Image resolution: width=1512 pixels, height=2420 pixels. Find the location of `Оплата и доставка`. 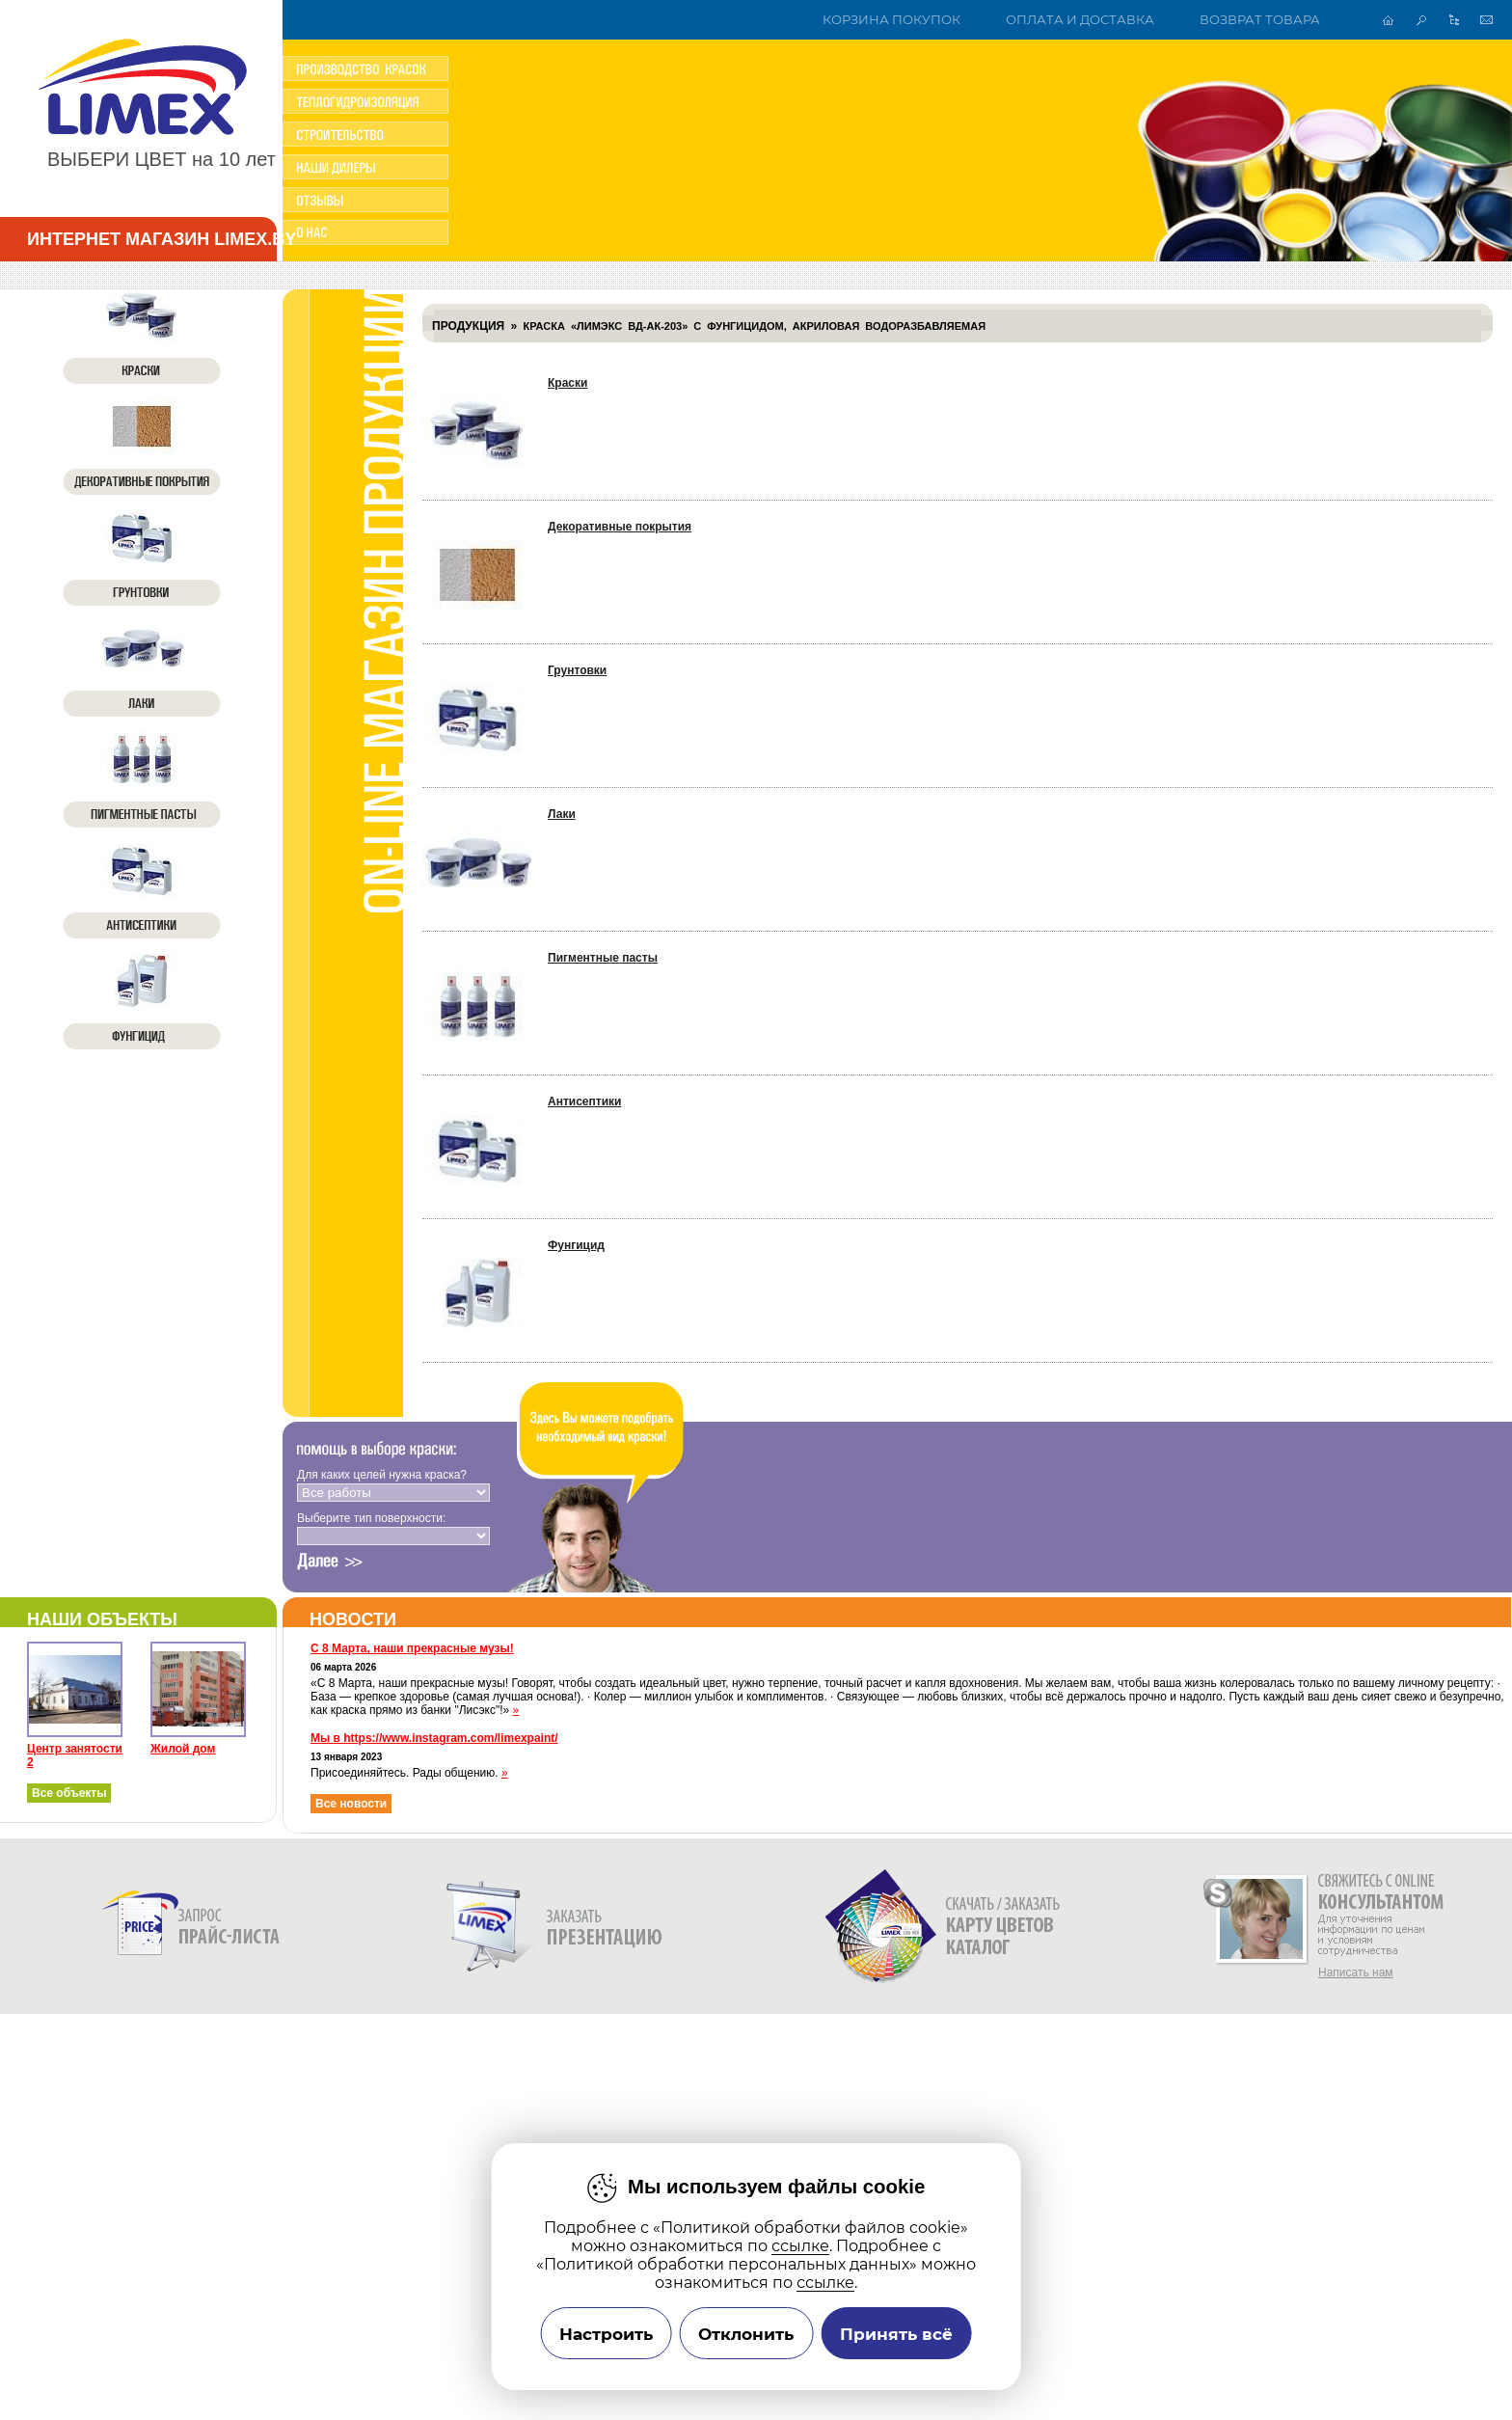

Оплата и доставка is located at coordinates (1080, 20).